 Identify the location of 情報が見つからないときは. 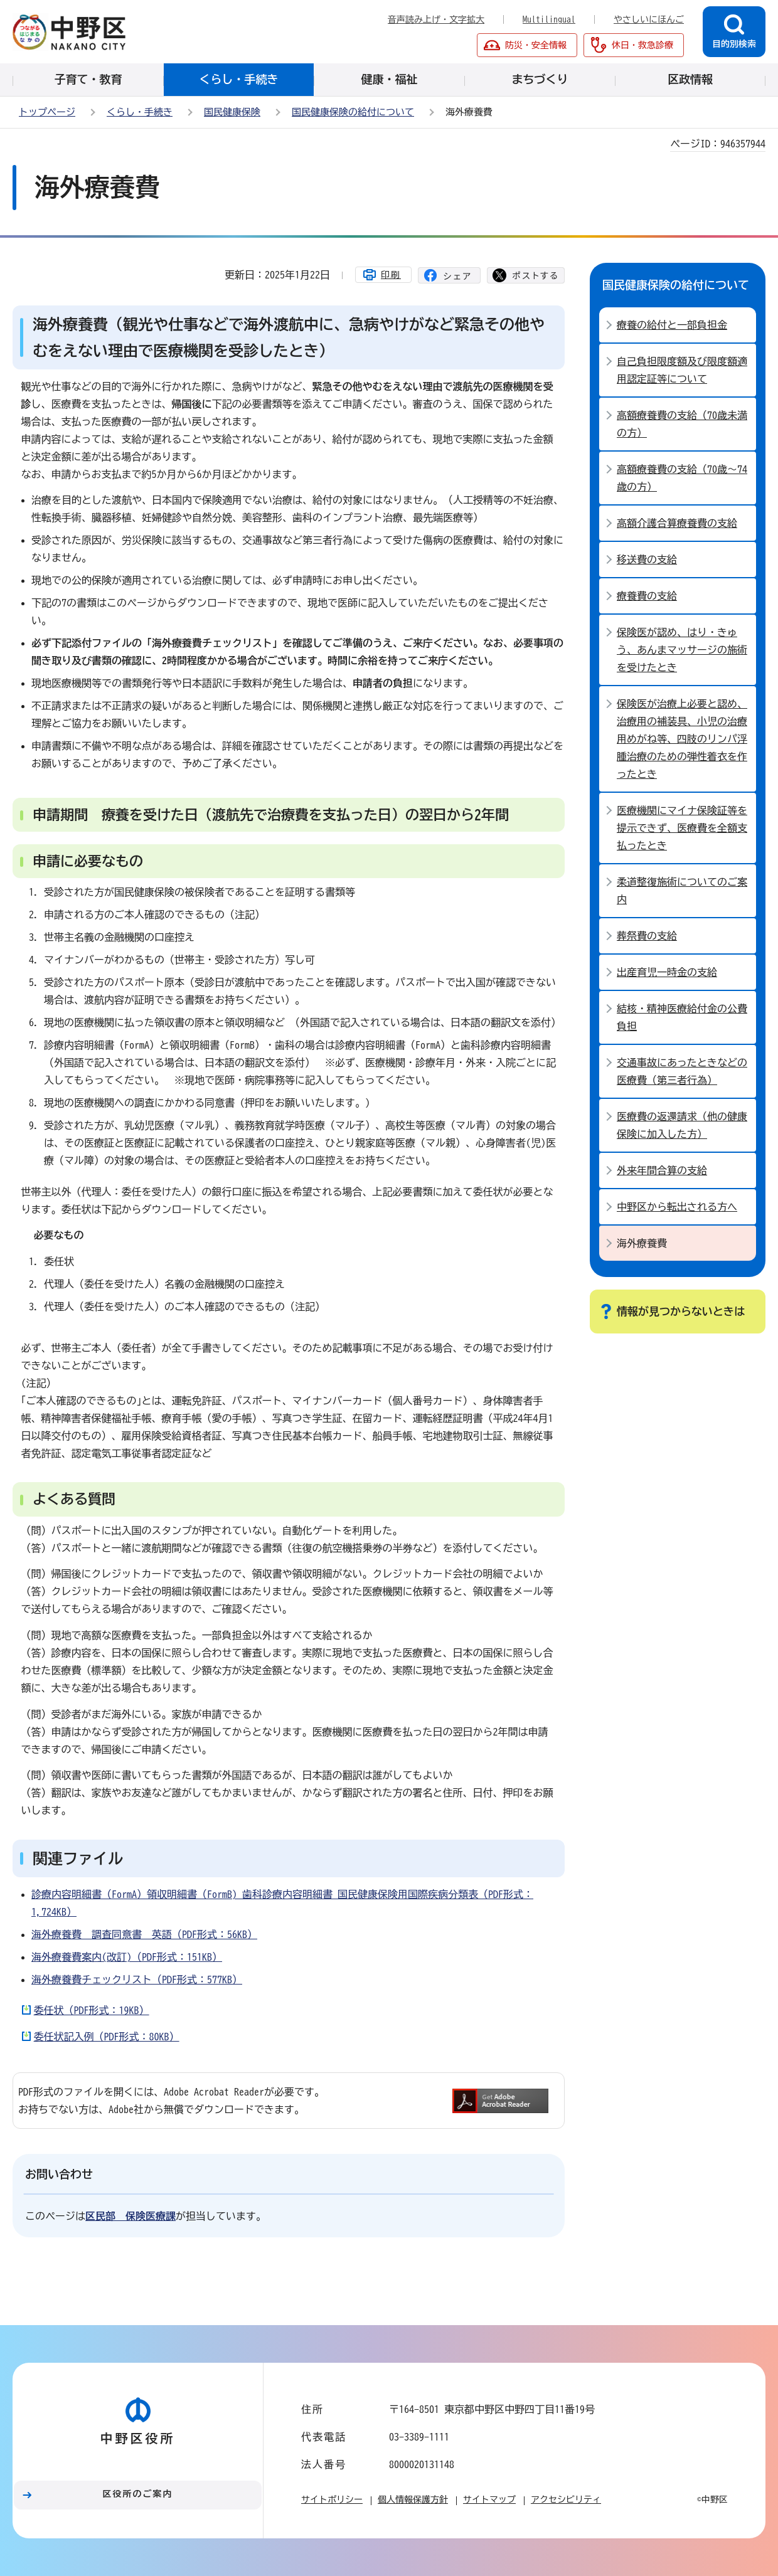
(681, 1311).